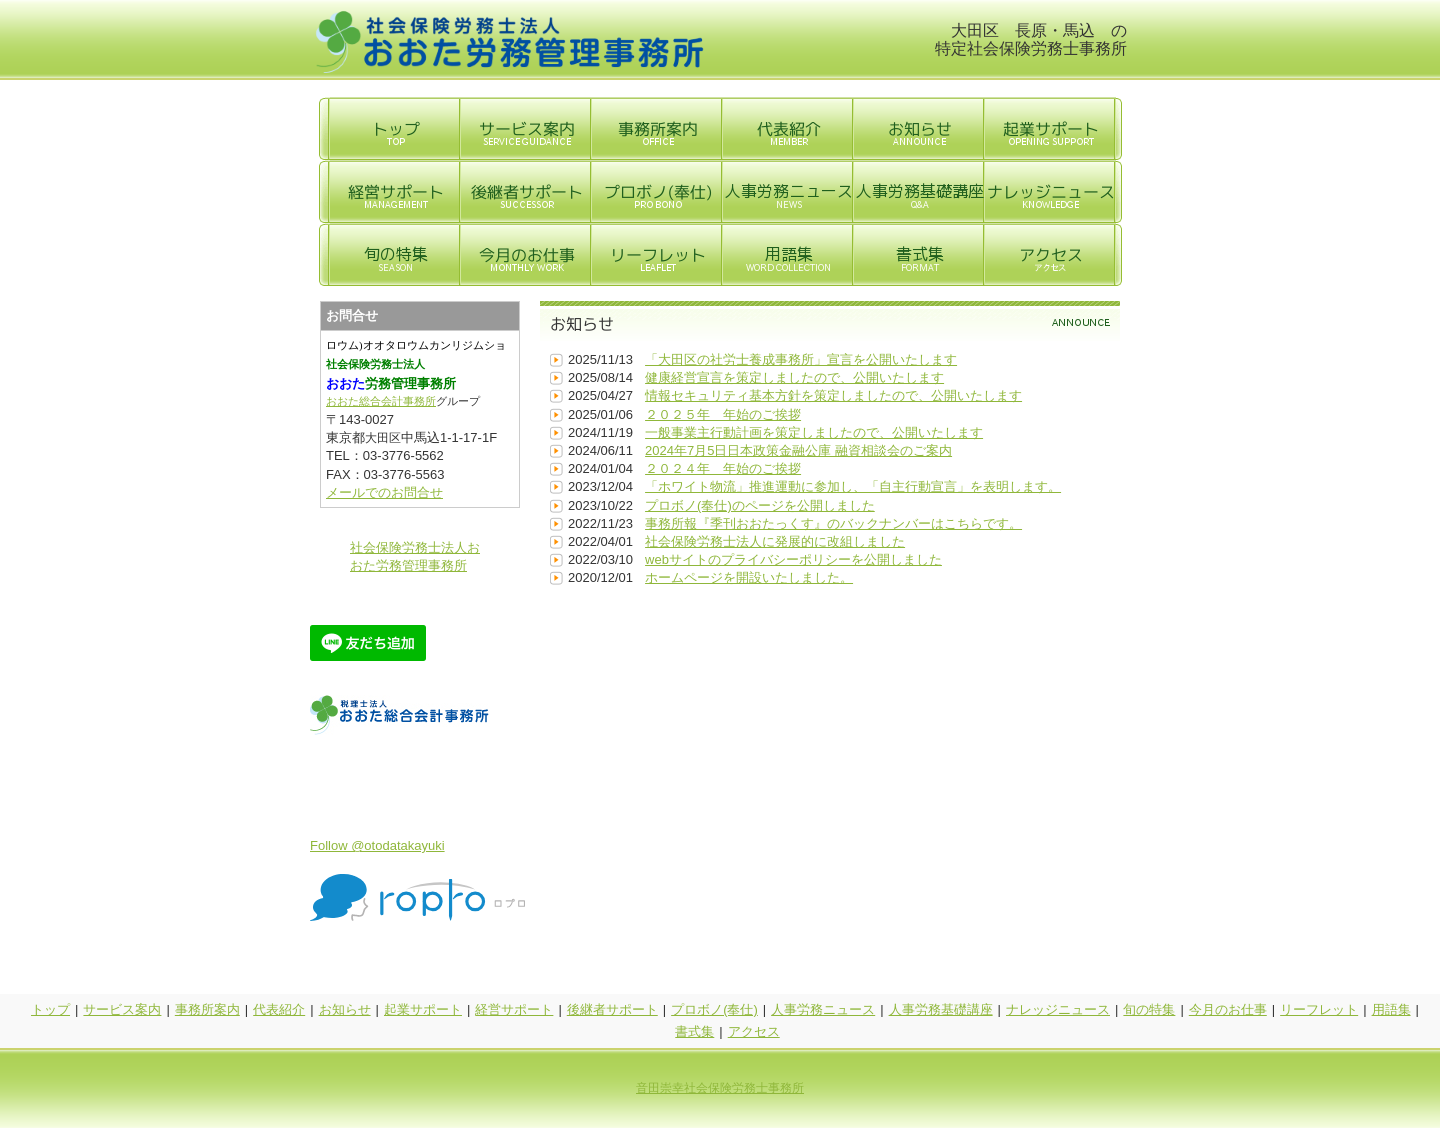 The width and height of the screenshot is (1440, 1128). I want to click on アクセス, so click(754, 1031).